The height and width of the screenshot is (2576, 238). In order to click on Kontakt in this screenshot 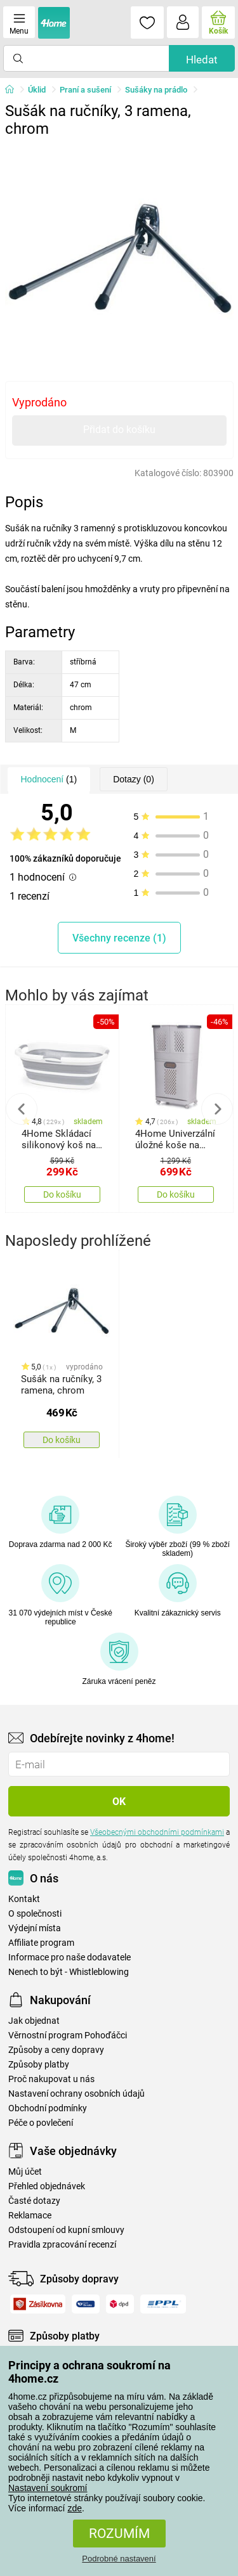, I will do `click(24, 1899)`.